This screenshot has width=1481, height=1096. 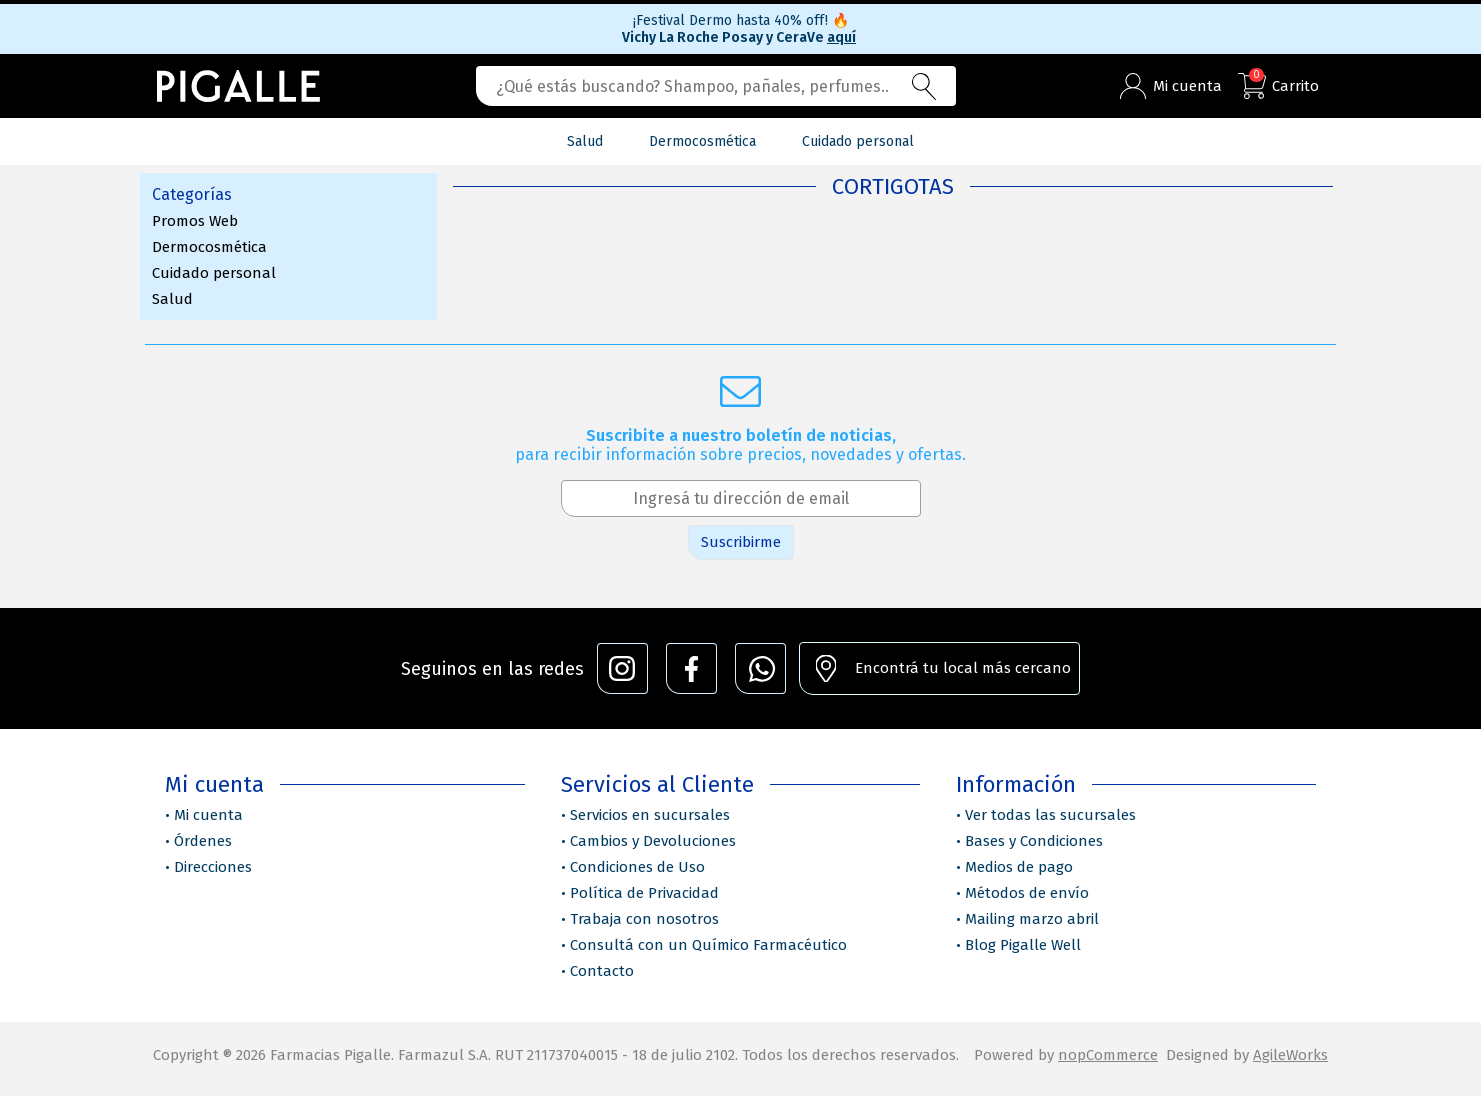 I want to click on Servicios en sucursales, so click(x=650, y=815).